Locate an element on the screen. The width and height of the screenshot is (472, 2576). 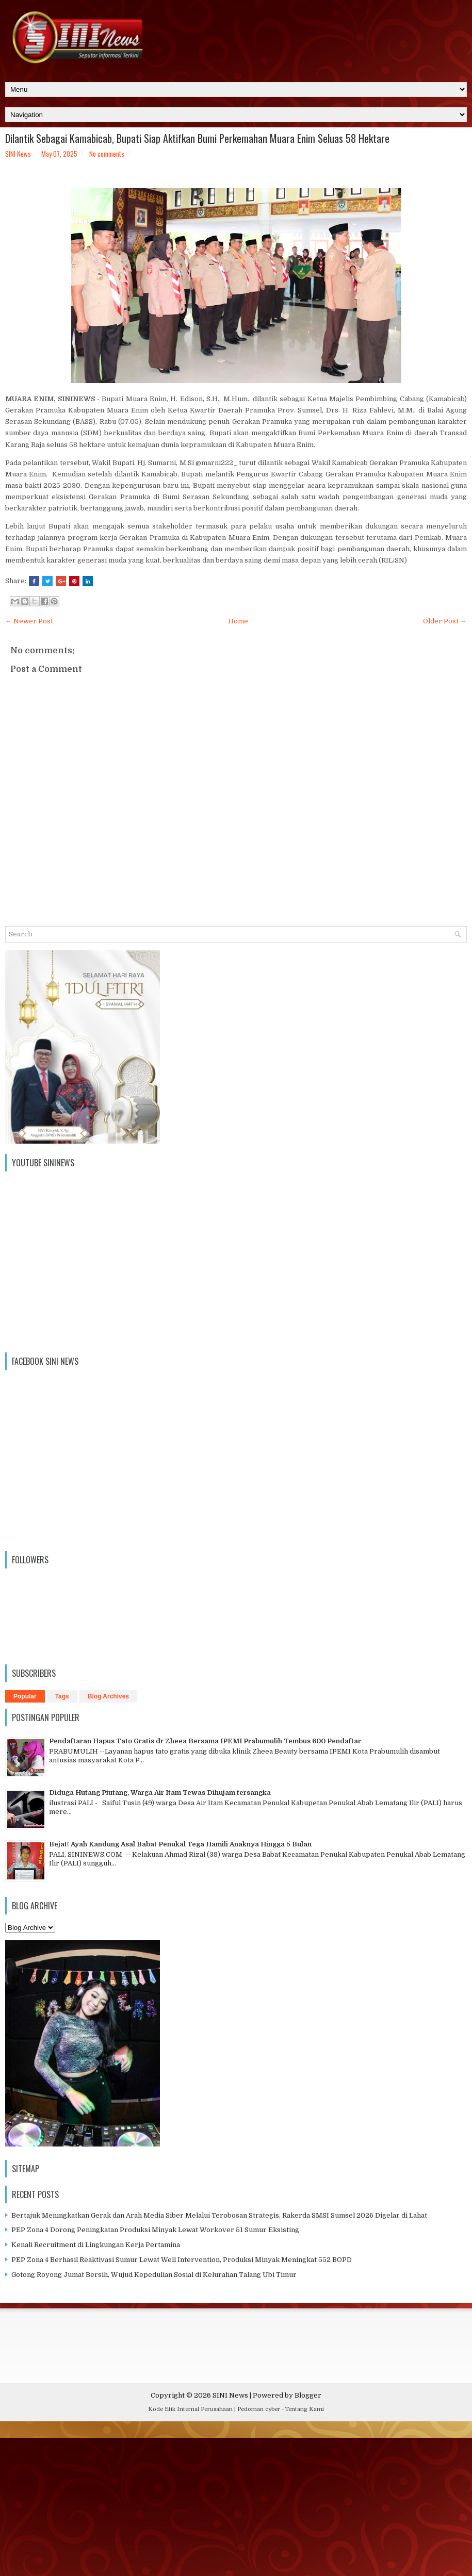
Dilantik Sebagai Kamabicab, Bupati Siap Aktifkan Bumi Perkemahan Muara Enim Seluas 58 Hektare is located at coordinates (197, 138).